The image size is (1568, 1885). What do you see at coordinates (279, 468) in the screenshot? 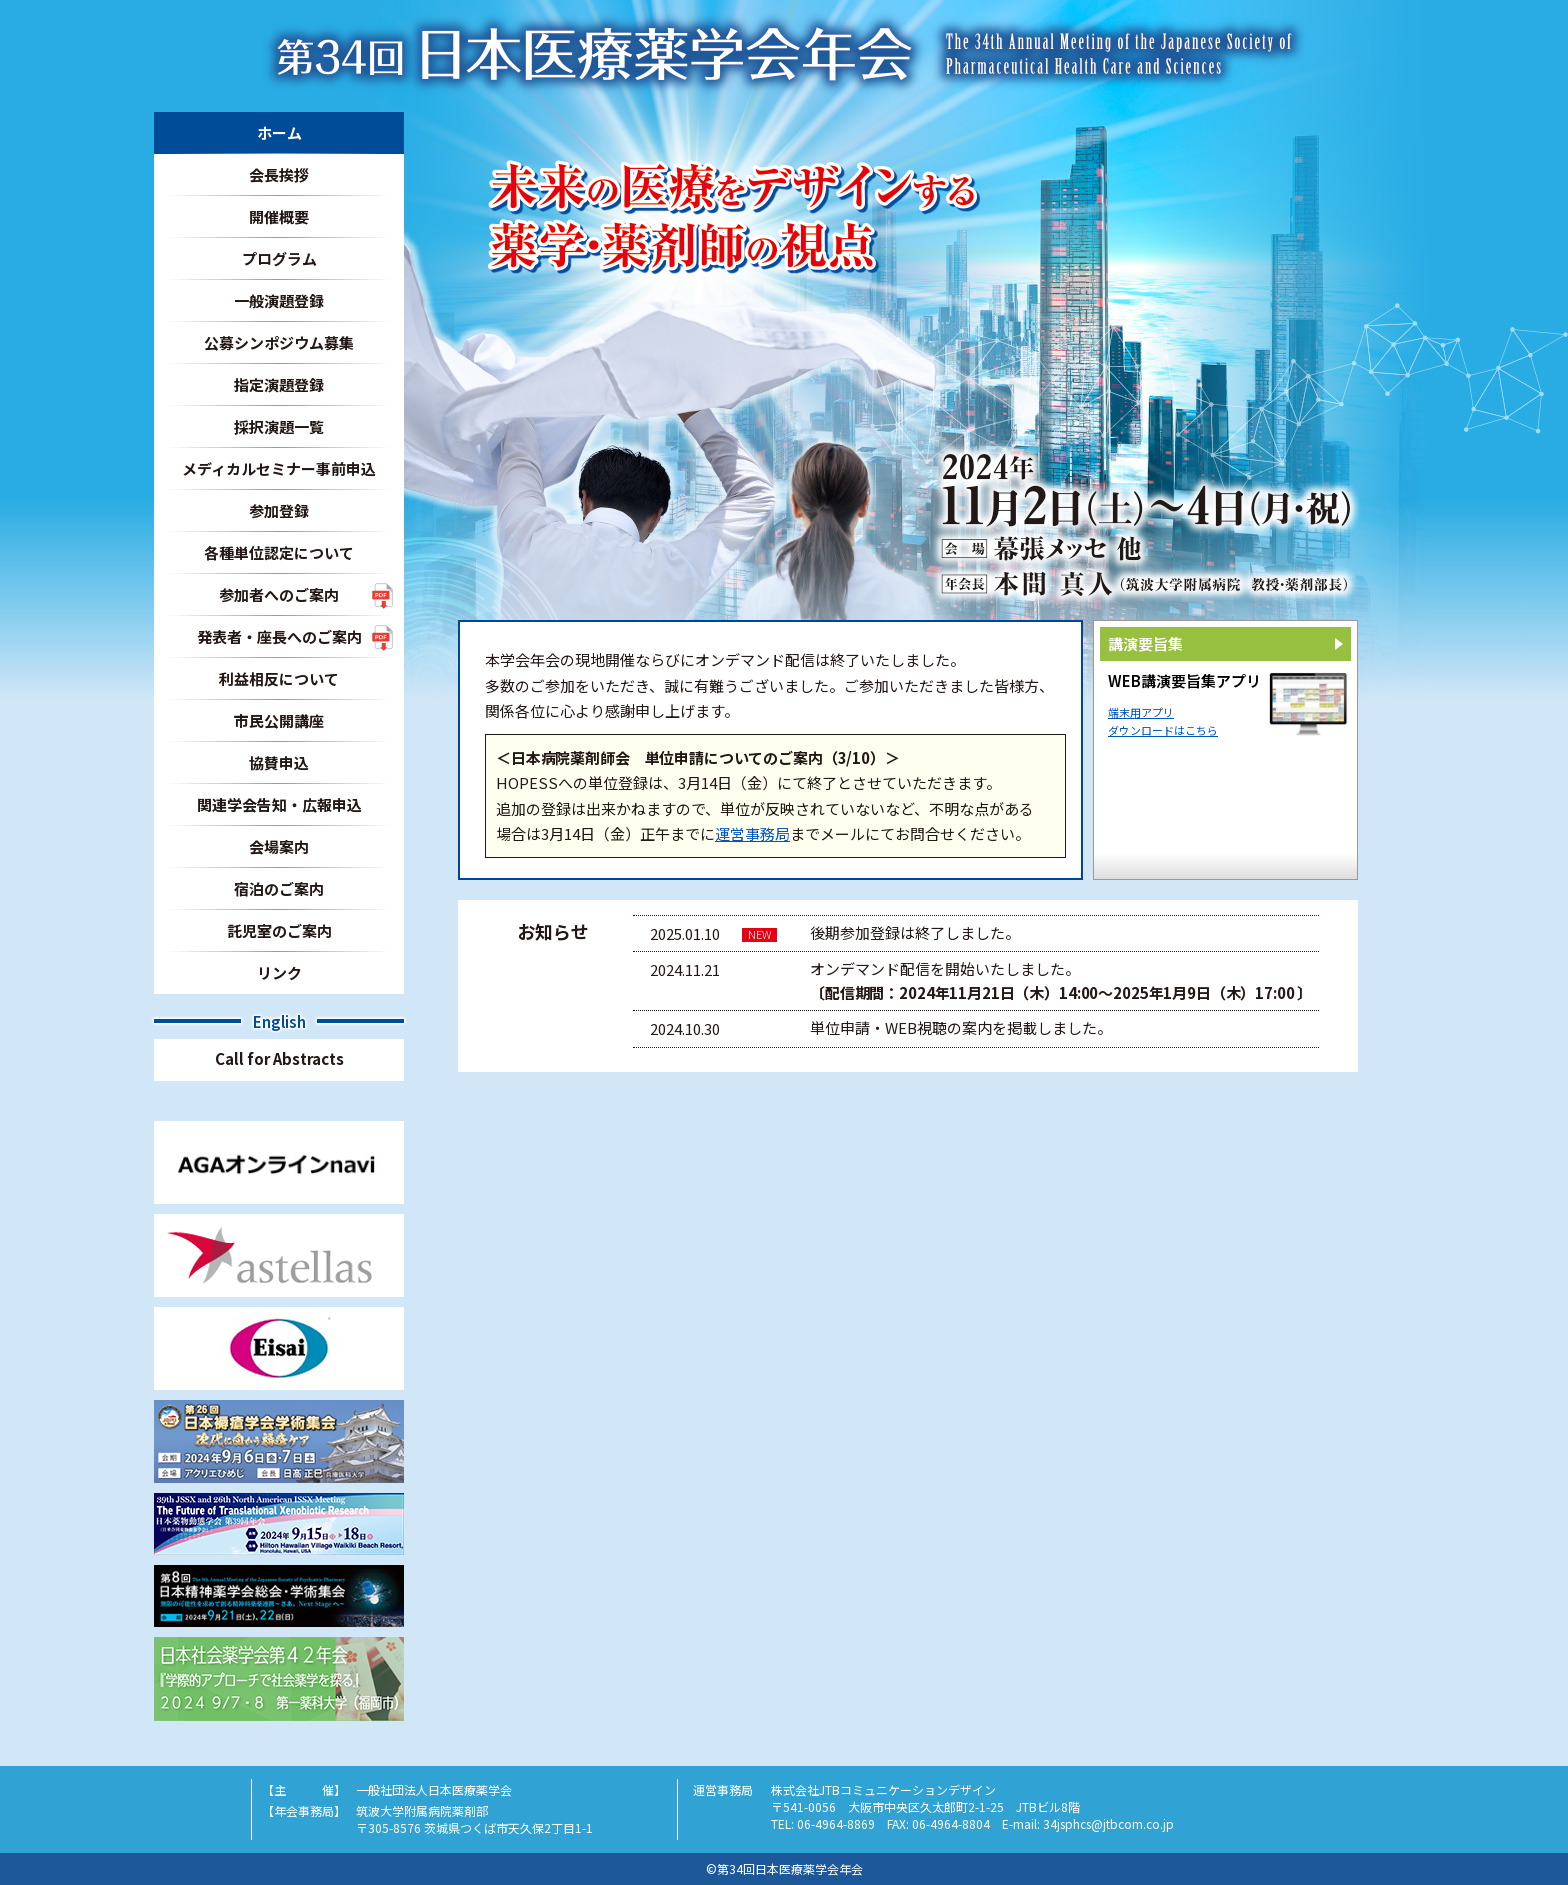
I see `メディカルセミナー事前申込` at bounding box center [279, 468].